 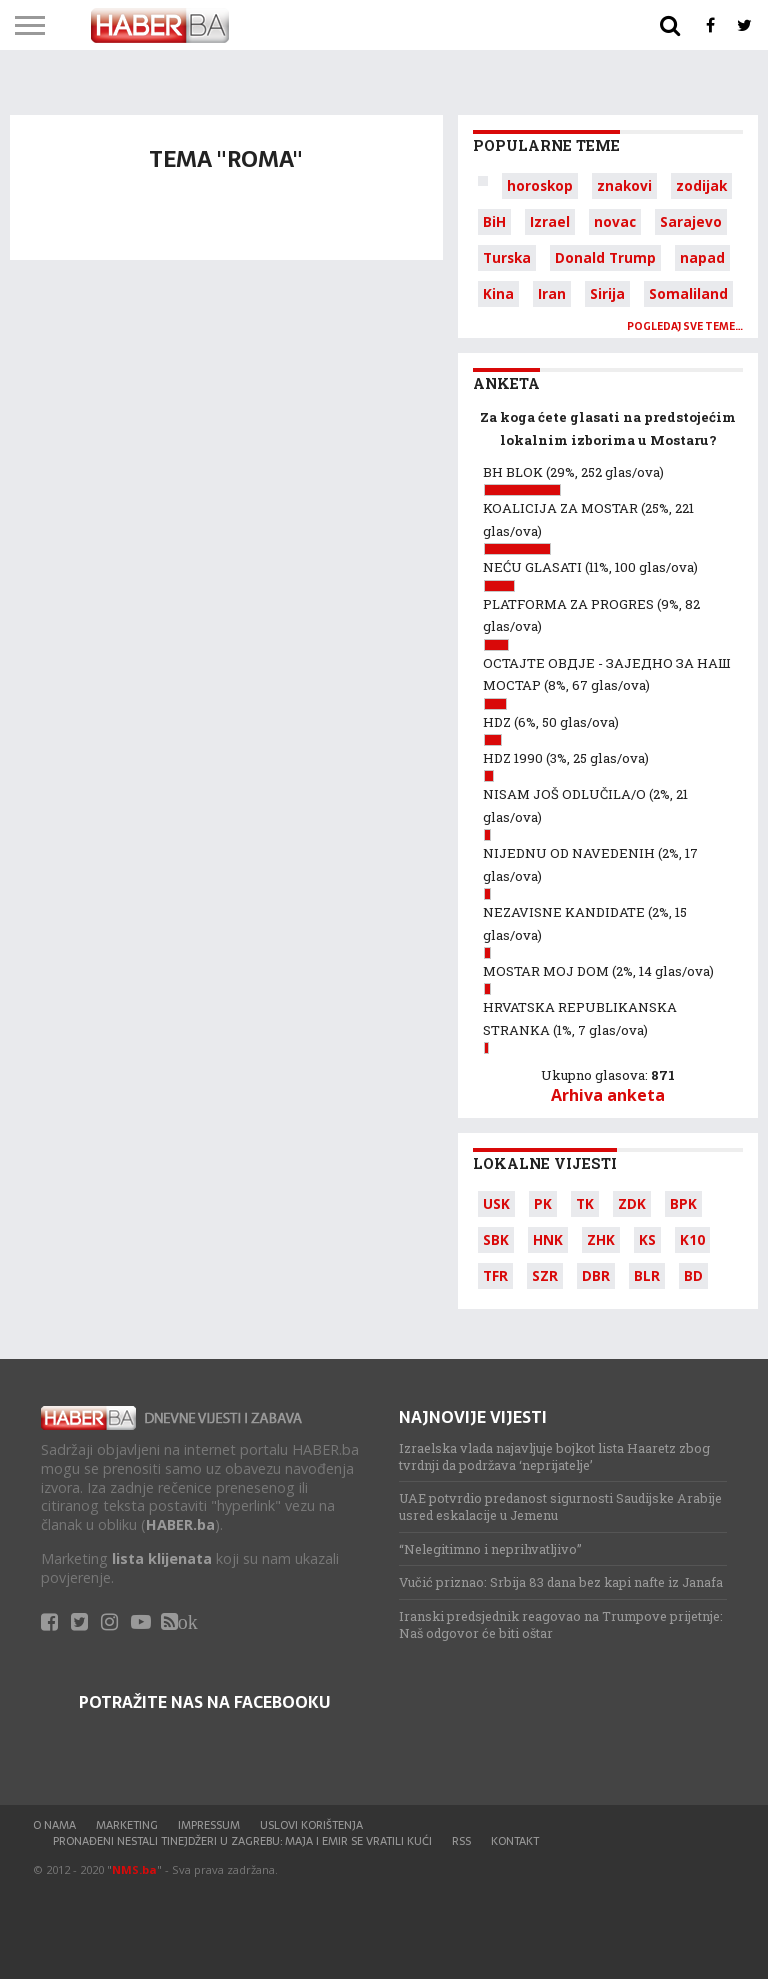 What do you see at coordinates (685, 326) in the screenshot?
I see `Pogledaj sve teme…` at bounding box center [685, 326].